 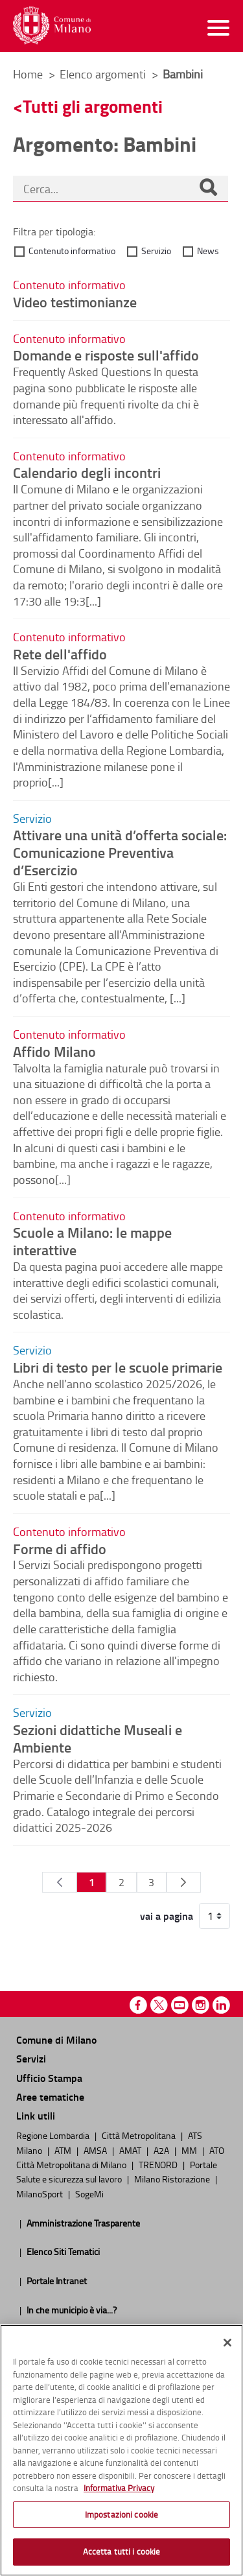 What do you see at coordinates (140, 2135) in the screenshot?
I see `Città Metropolitana` at bounding box center [140, 2135].